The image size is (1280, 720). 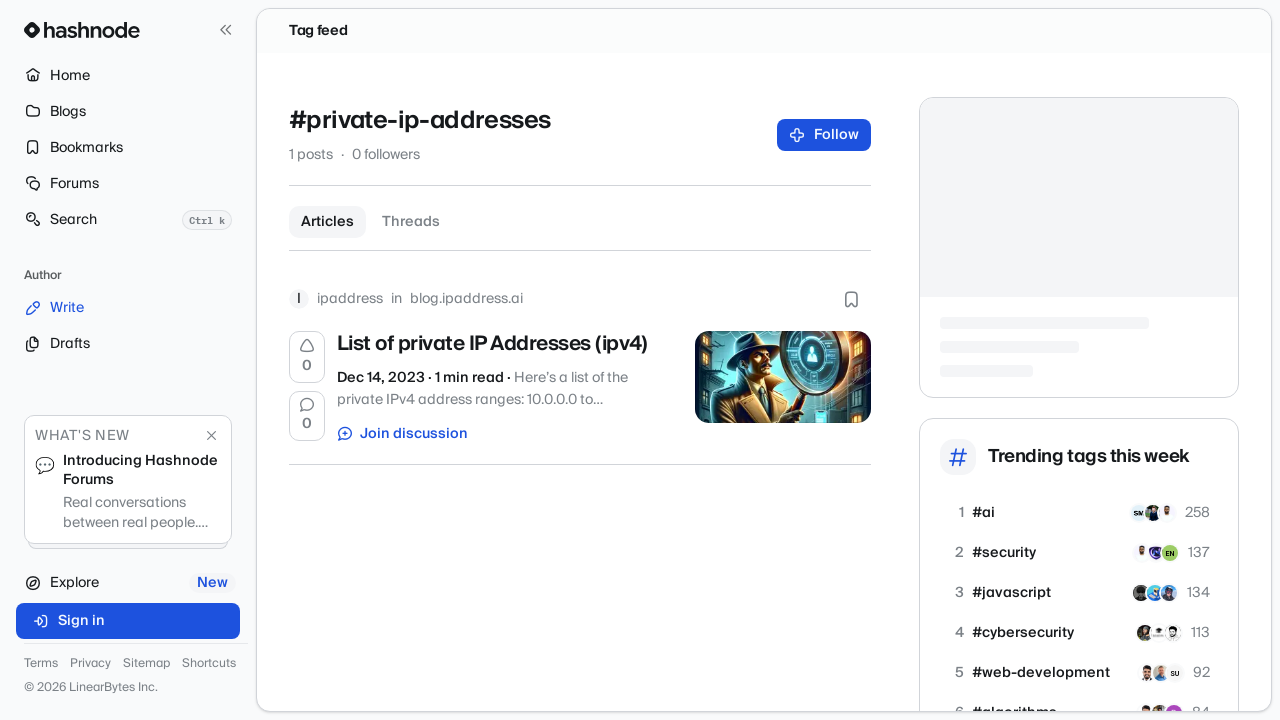 What do you see at coordinates (824, 135) in the screenshot?
I see `Follow` at bounding box center [824, 135].